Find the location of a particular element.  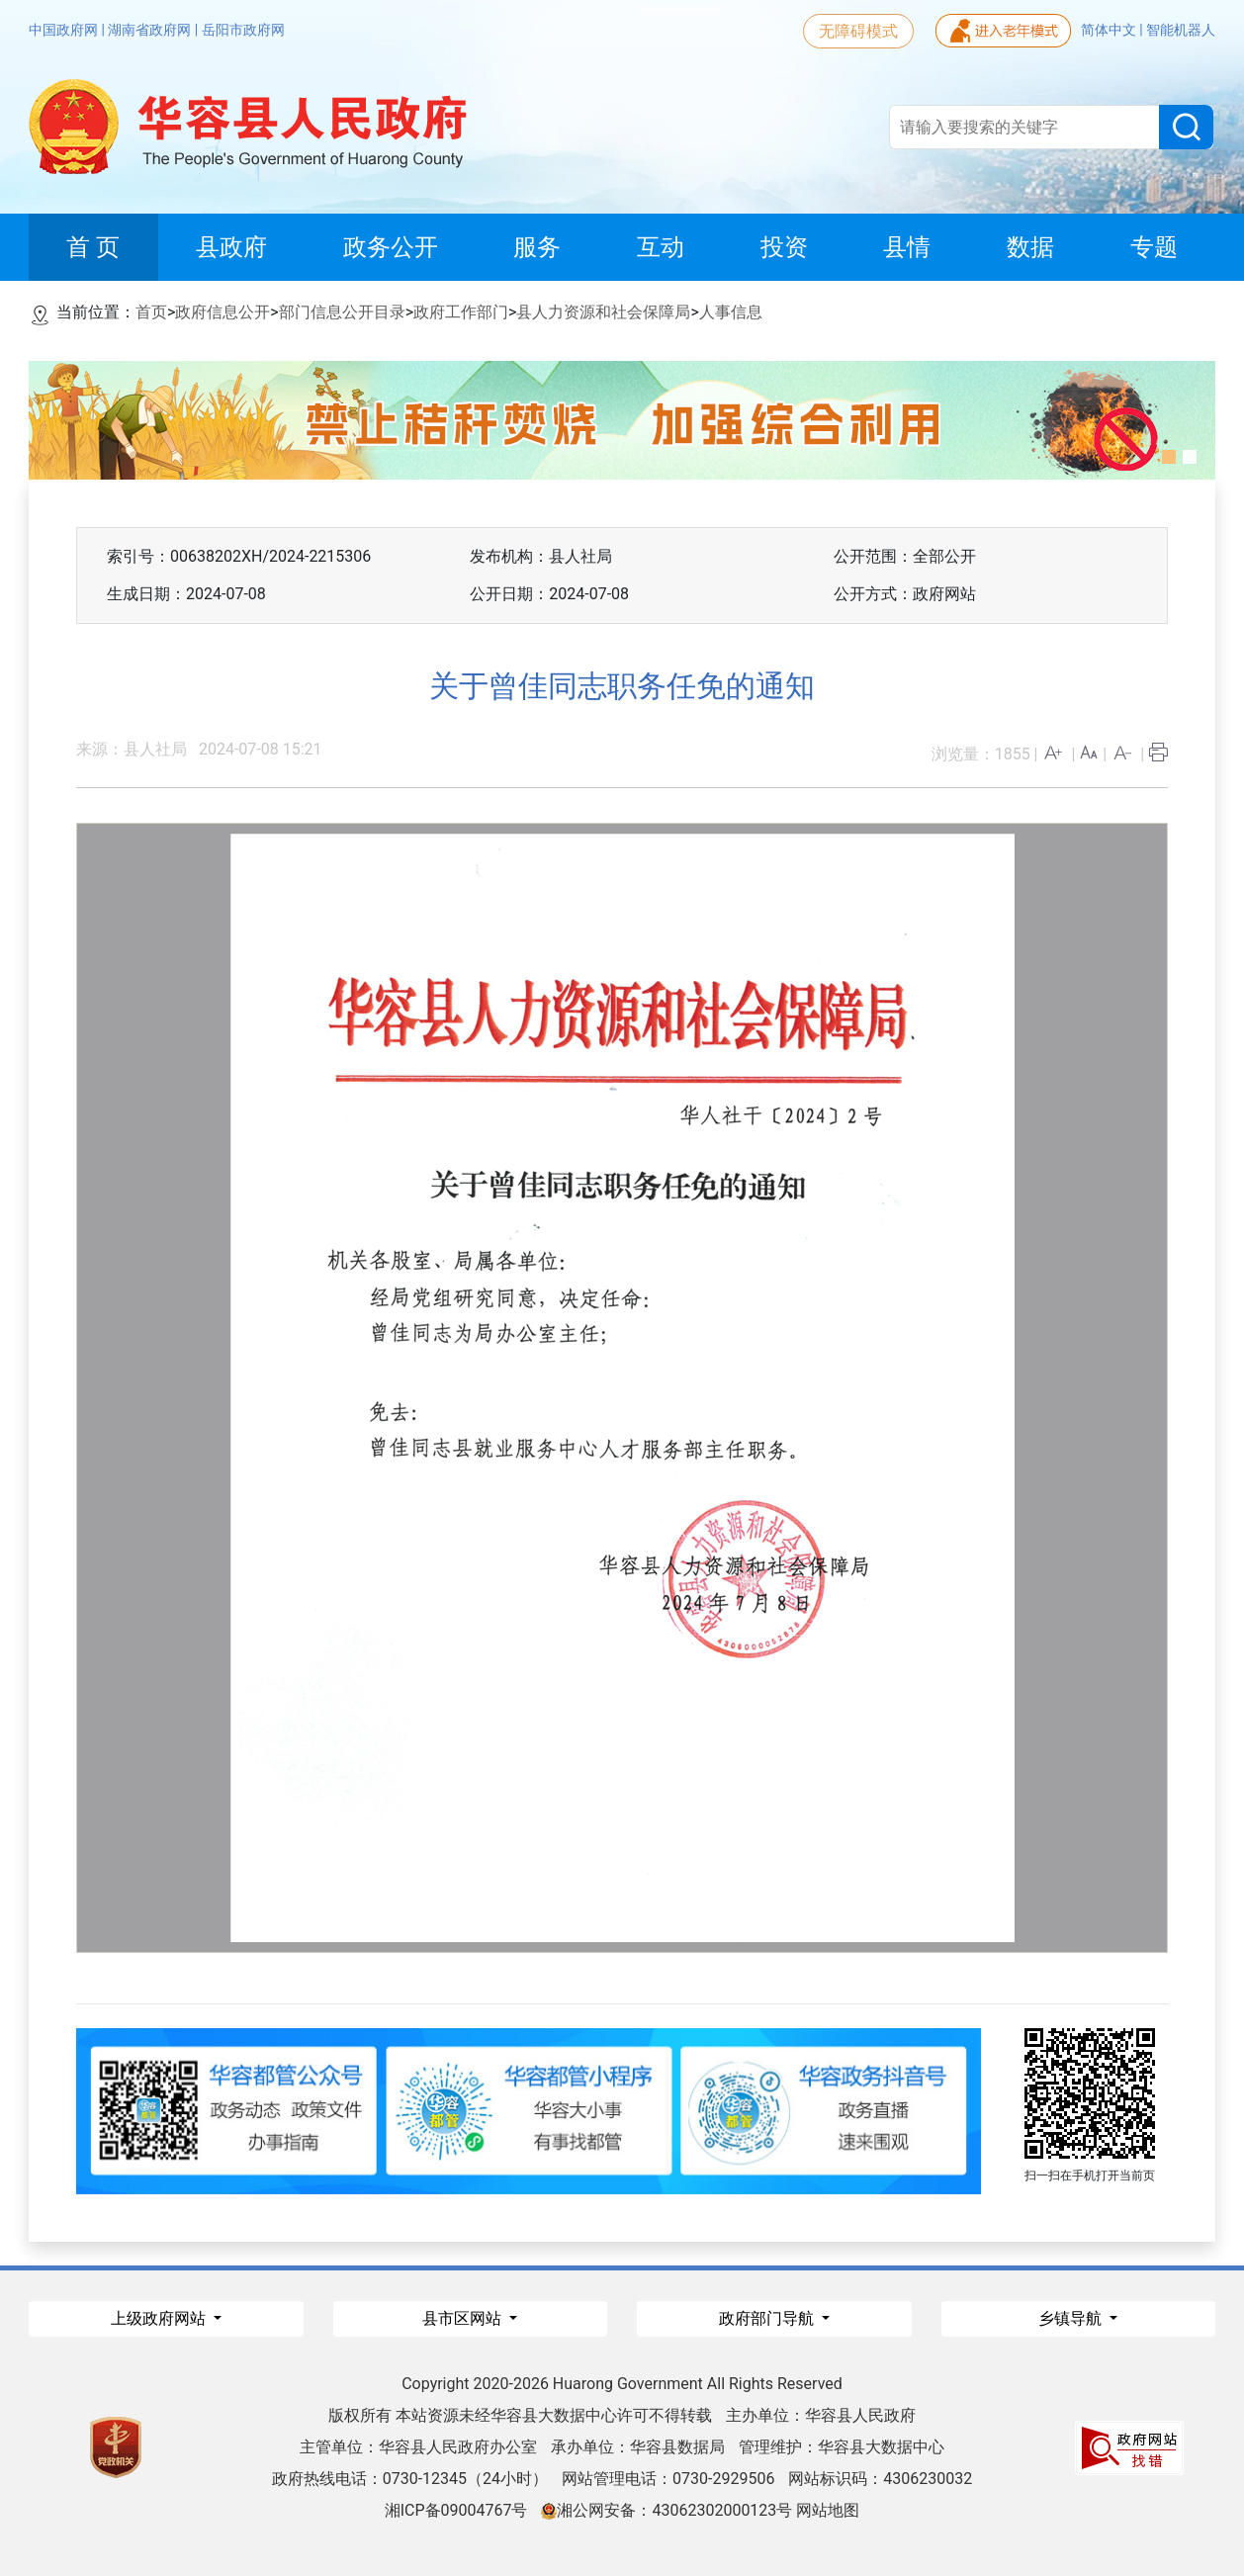

网站地图 is located at coordinates (827, 2510).